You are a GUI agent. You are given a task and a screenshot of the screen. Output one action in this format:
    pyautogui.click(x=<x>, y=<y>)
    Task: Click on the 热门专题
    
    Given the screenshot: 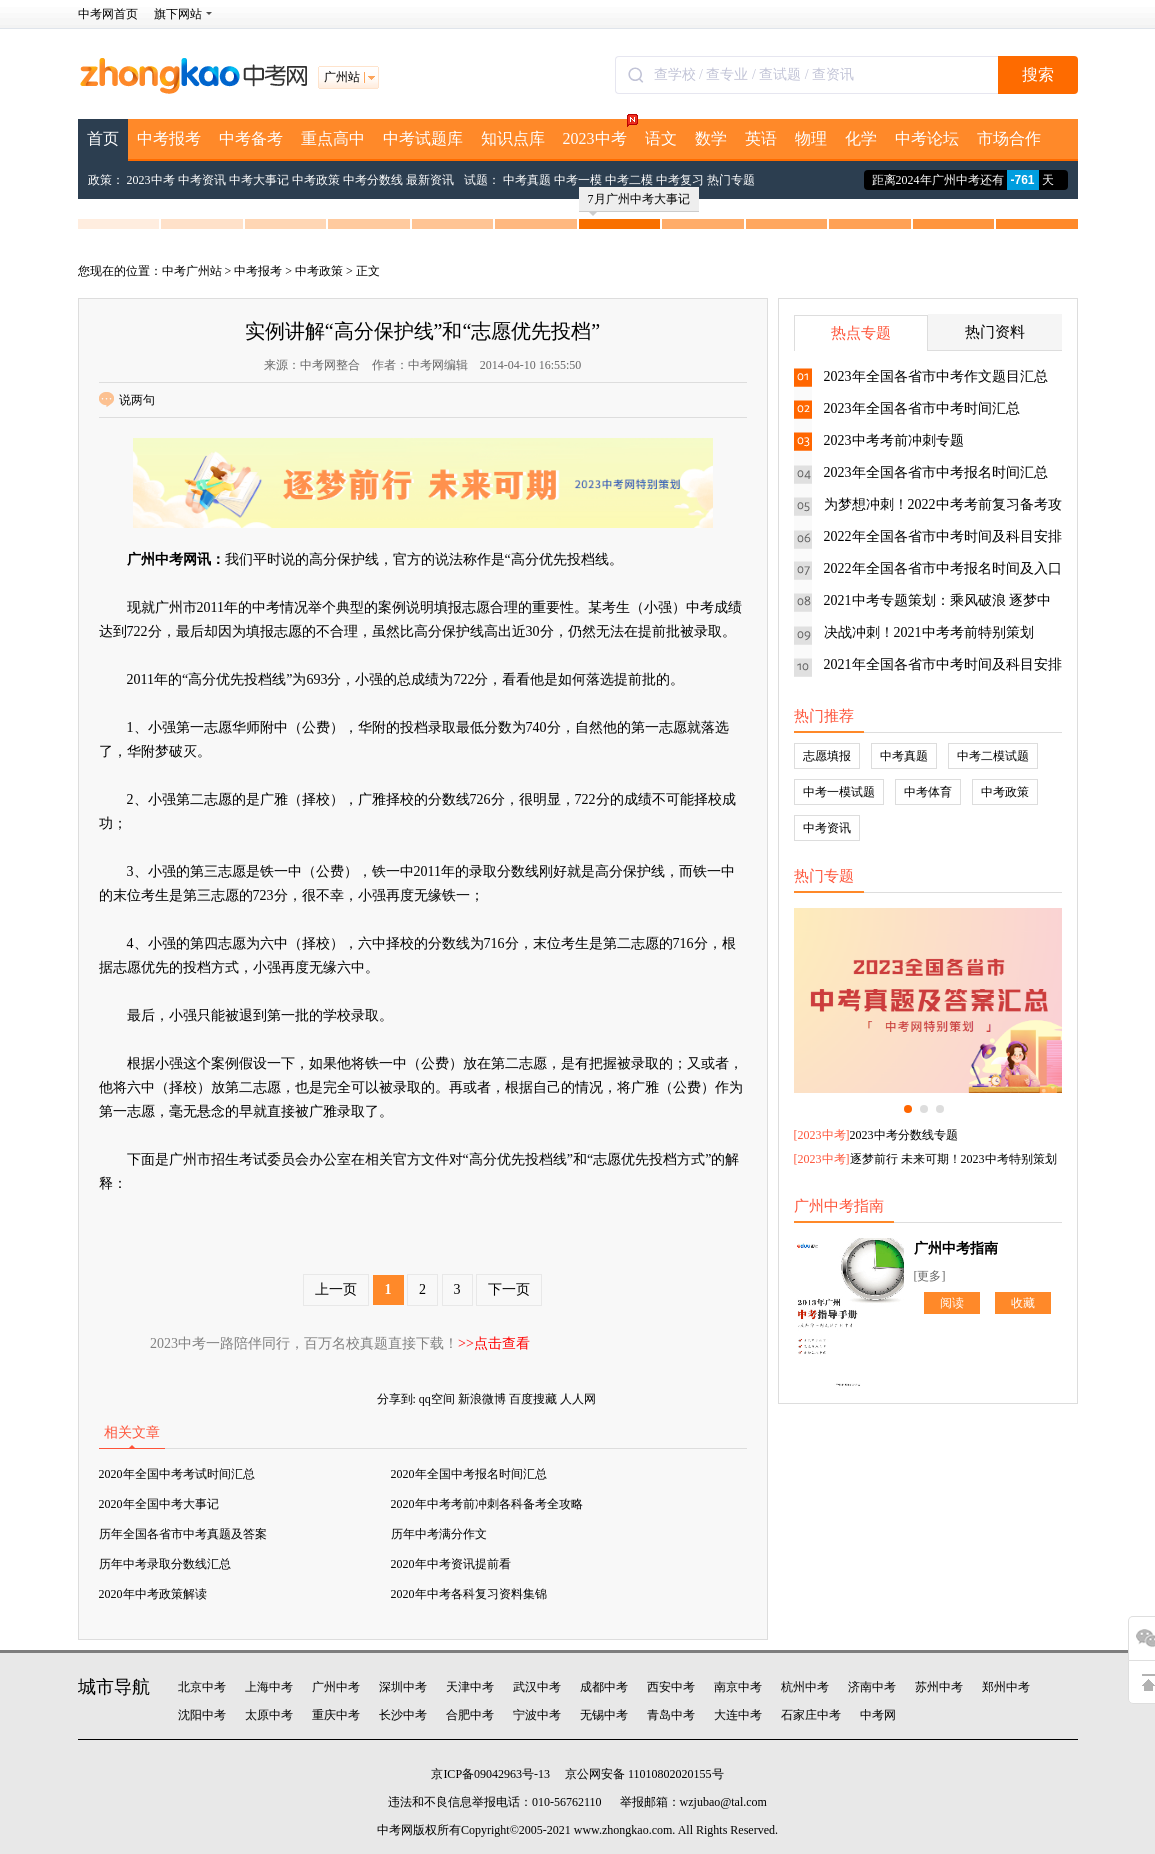 What is the action you would take?
    pyautogui.click(x=731, y=180)
    